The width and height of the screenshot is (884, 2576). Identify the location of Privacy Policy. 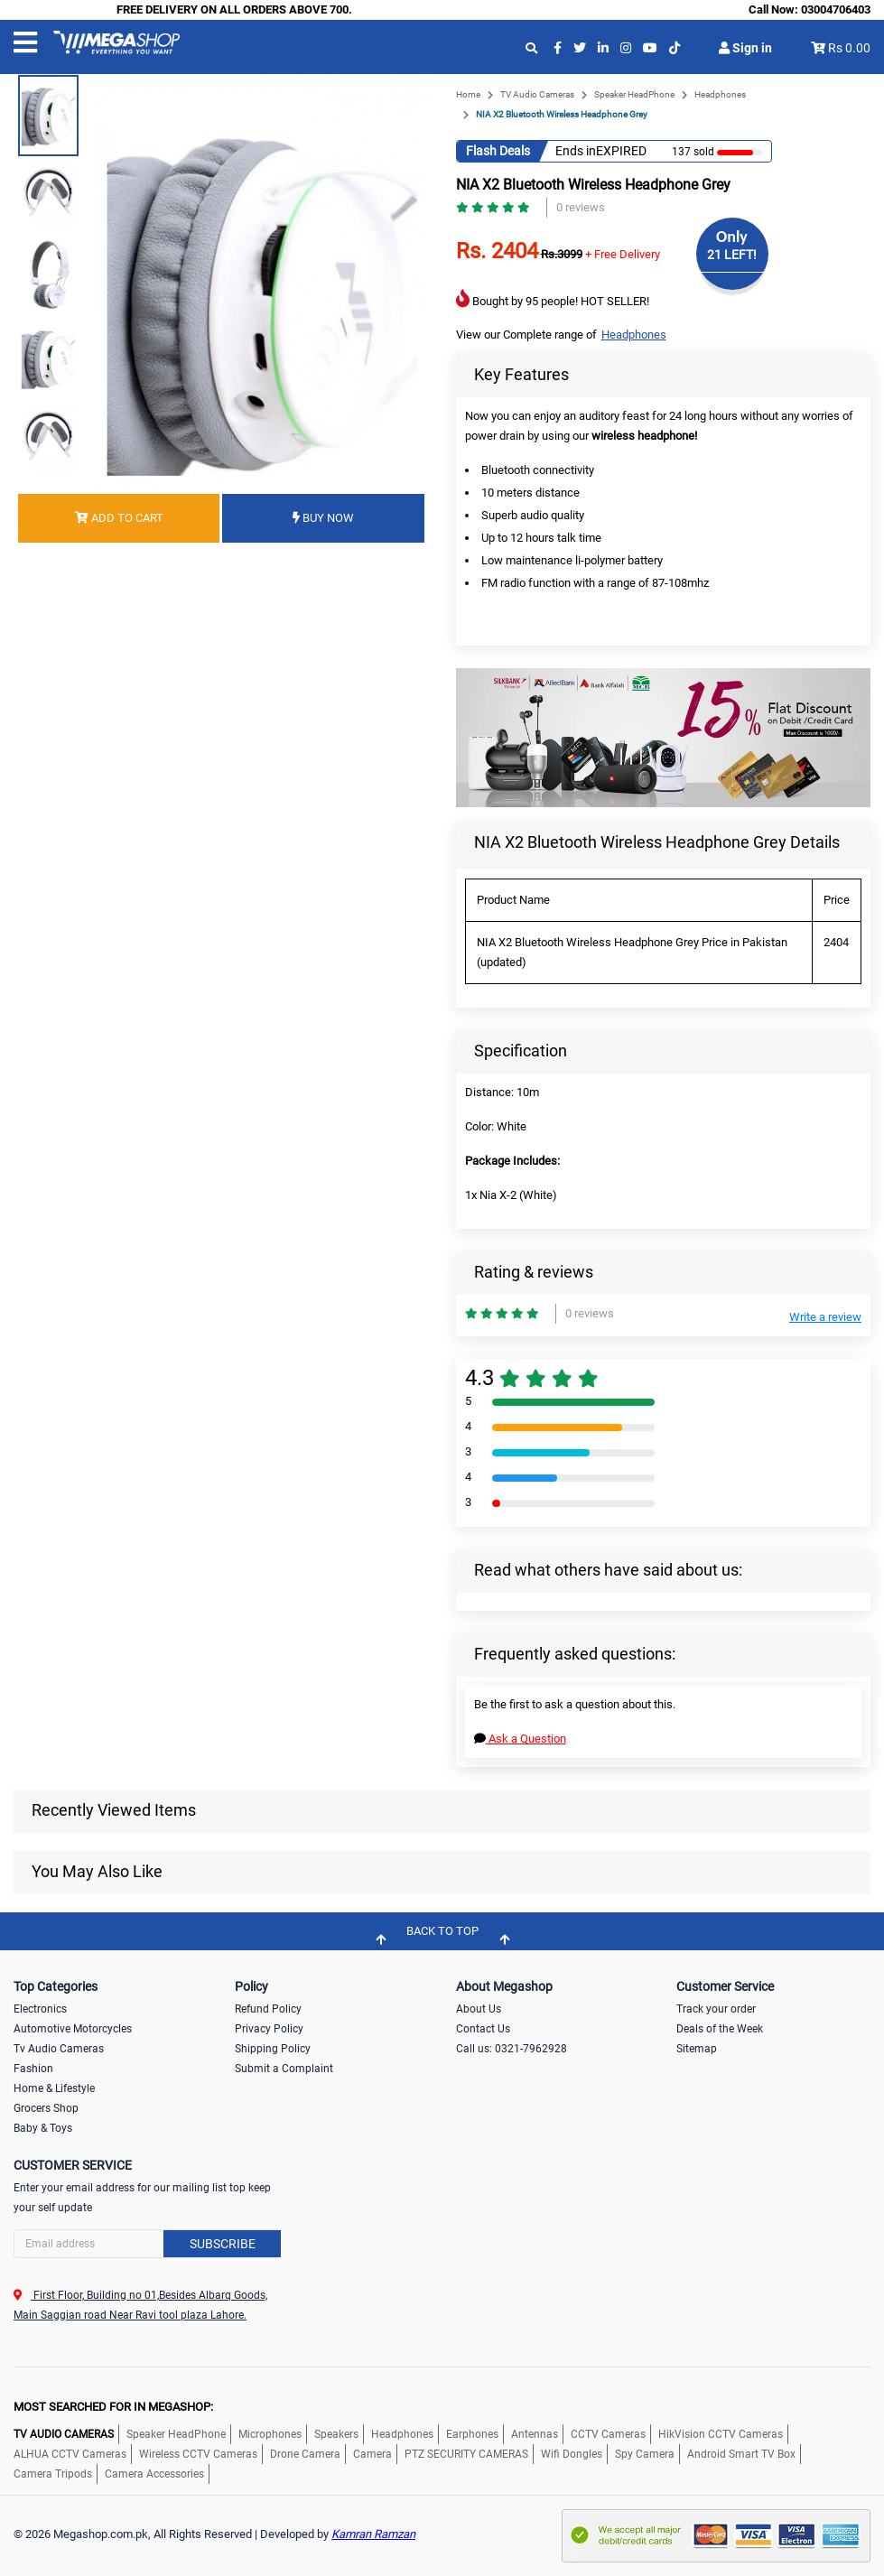
(269, 2029).